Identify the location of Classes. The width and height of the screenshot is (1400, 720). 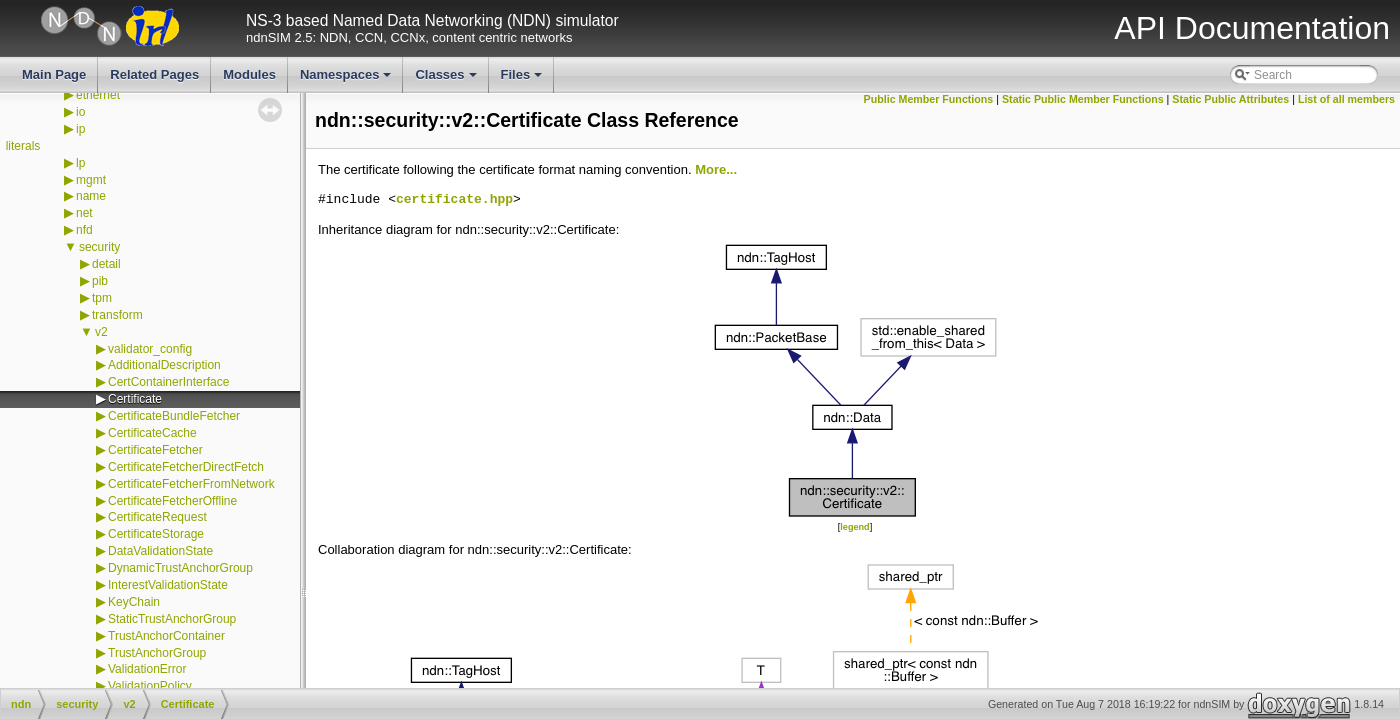
(447, 80).